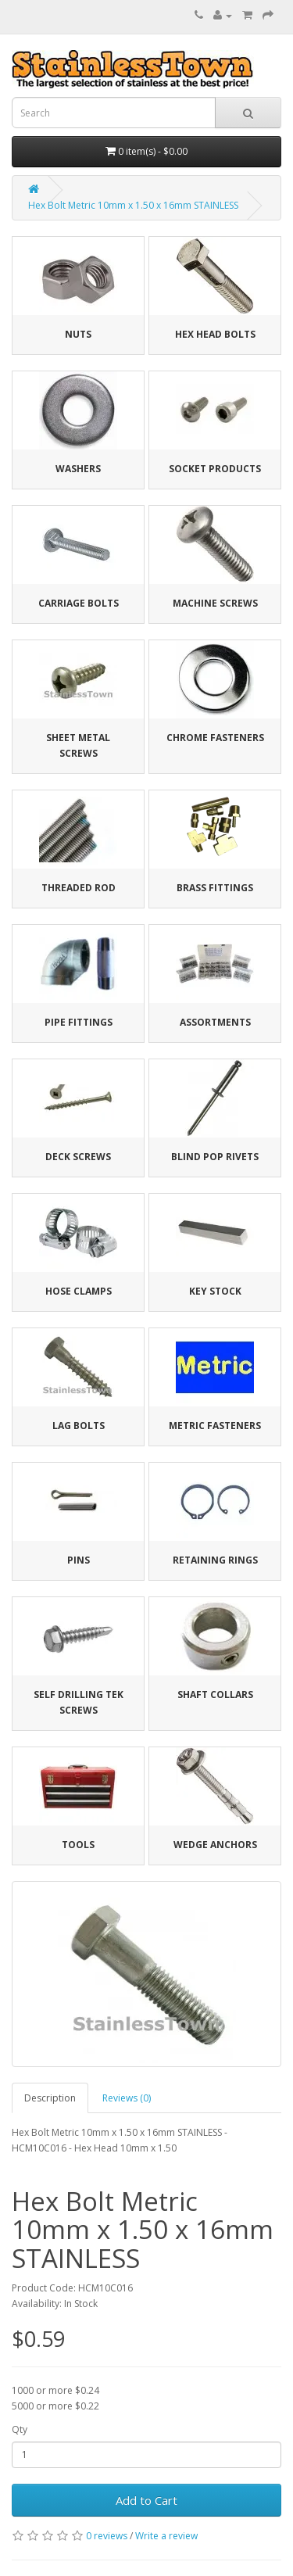 The height and width of the screenshot is (2576, 293). I want to click on Chrome Fasteners, so click(215, 737).